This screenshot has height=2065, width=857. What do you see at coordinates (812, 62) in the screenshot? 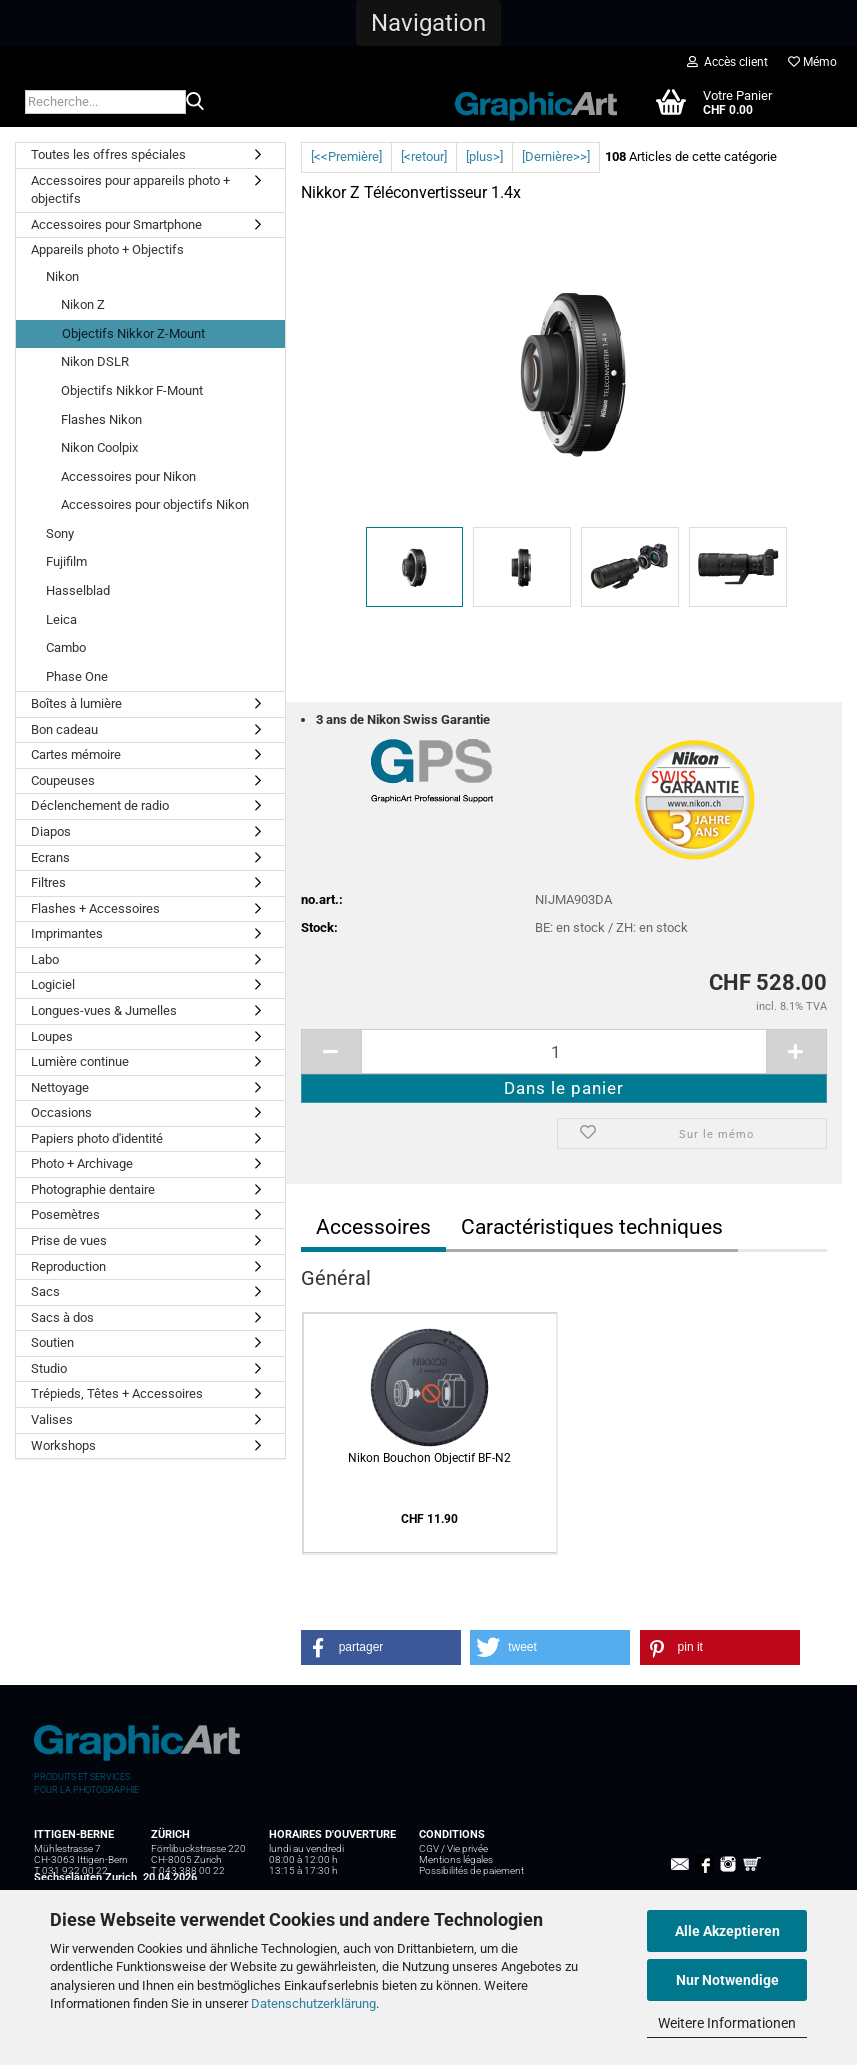
I see `Mémo` at bounding box center [812, 62].